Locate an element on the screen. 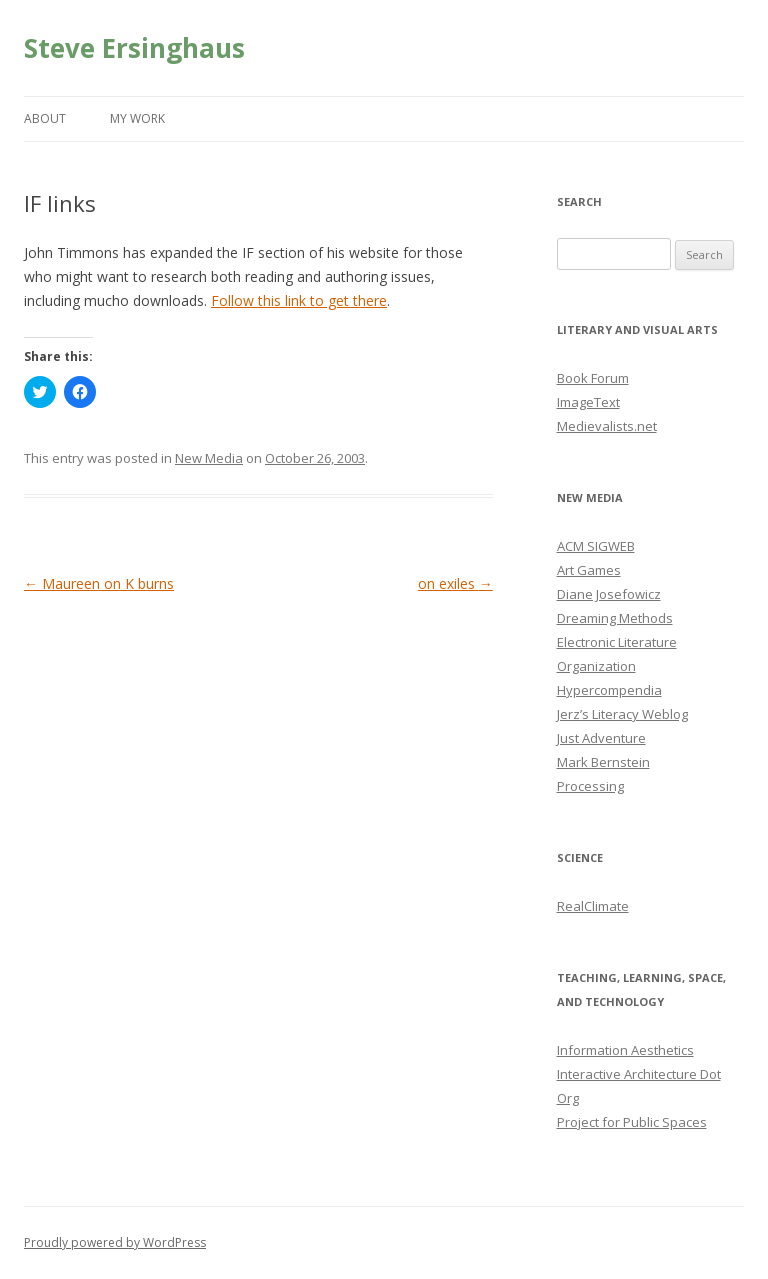  Jerz’s Literacy Weblog is located at coordinates (622, 714).